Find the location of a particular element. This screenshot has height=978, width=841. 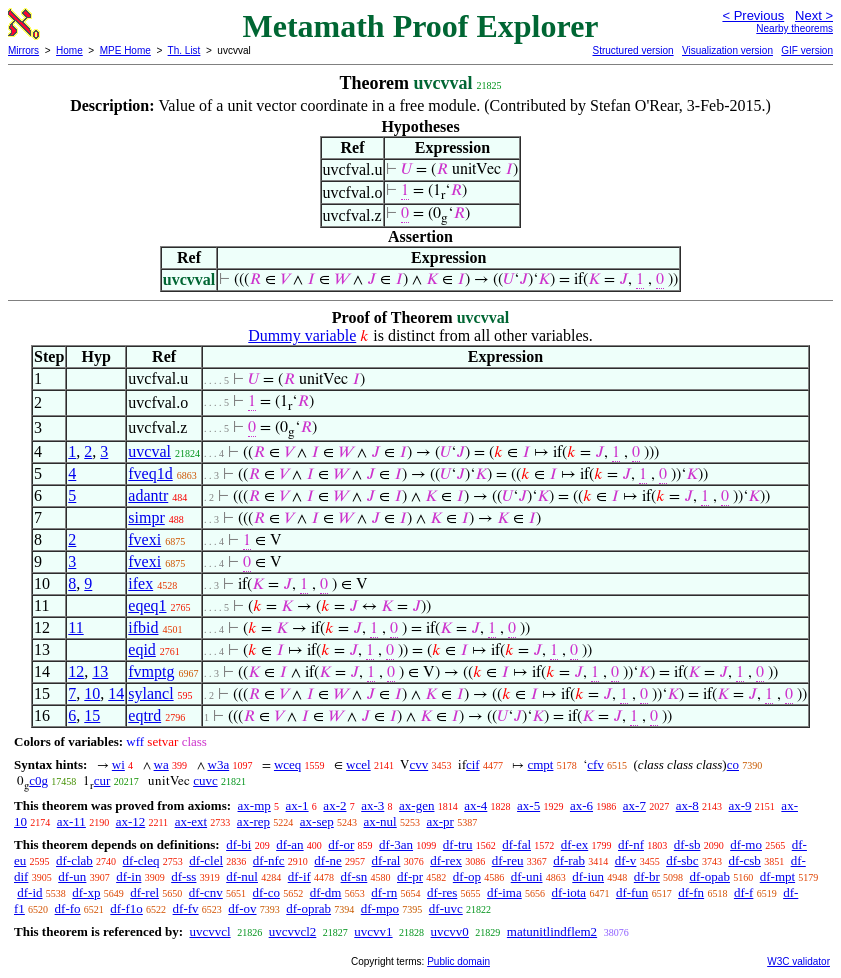

ax-rep is located at coordinates (253, 821).